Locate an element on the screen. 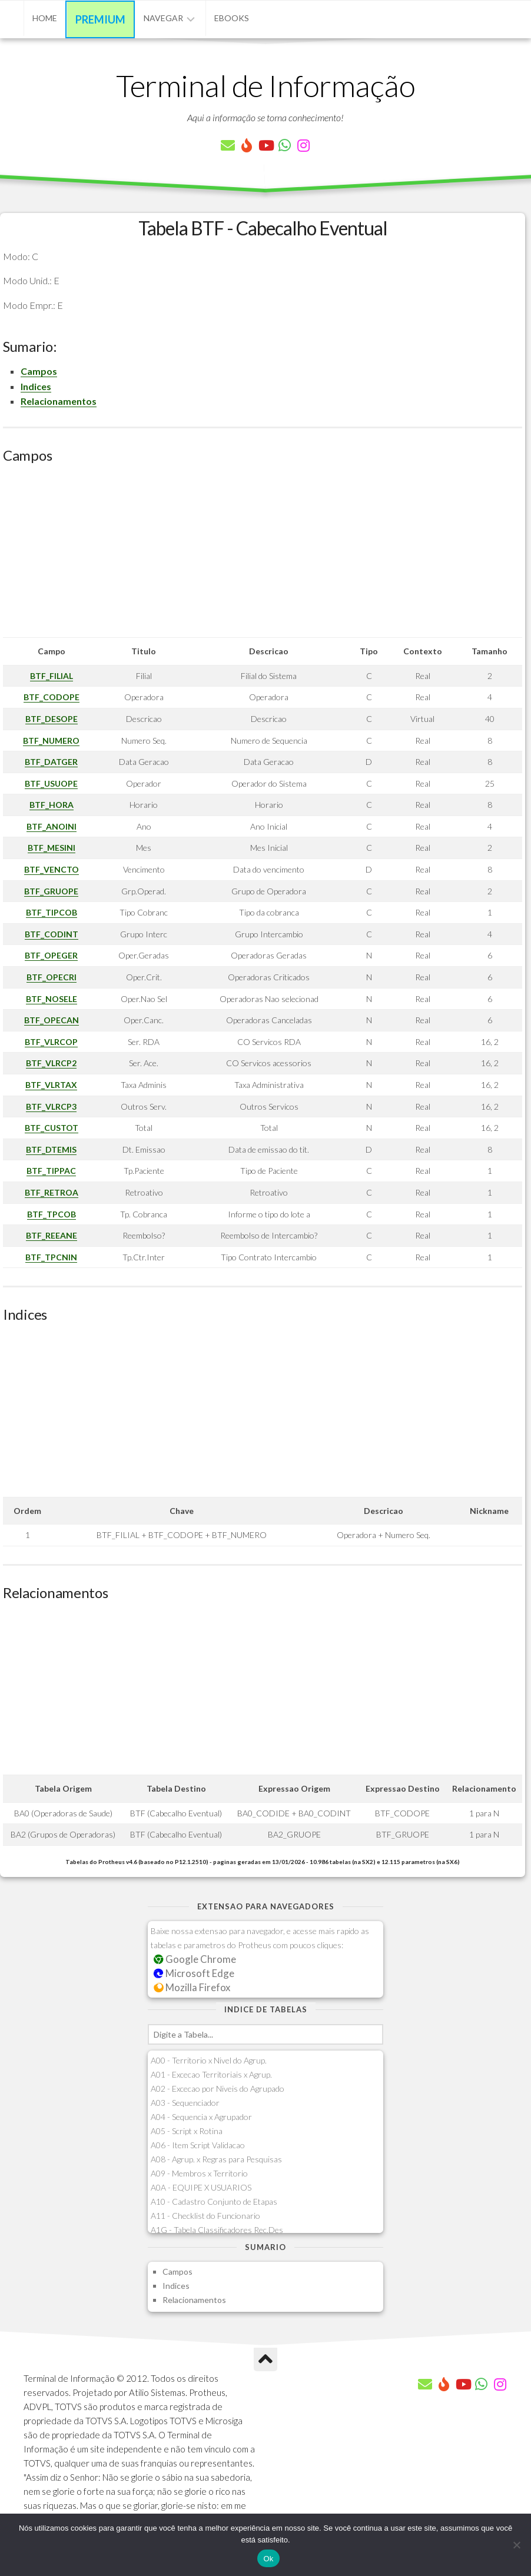 Image resolution: width=531 pixels, height=2576 pixels. A00 - Territorio x Nivel do Agrup. is located at coordinates (209, 2060).